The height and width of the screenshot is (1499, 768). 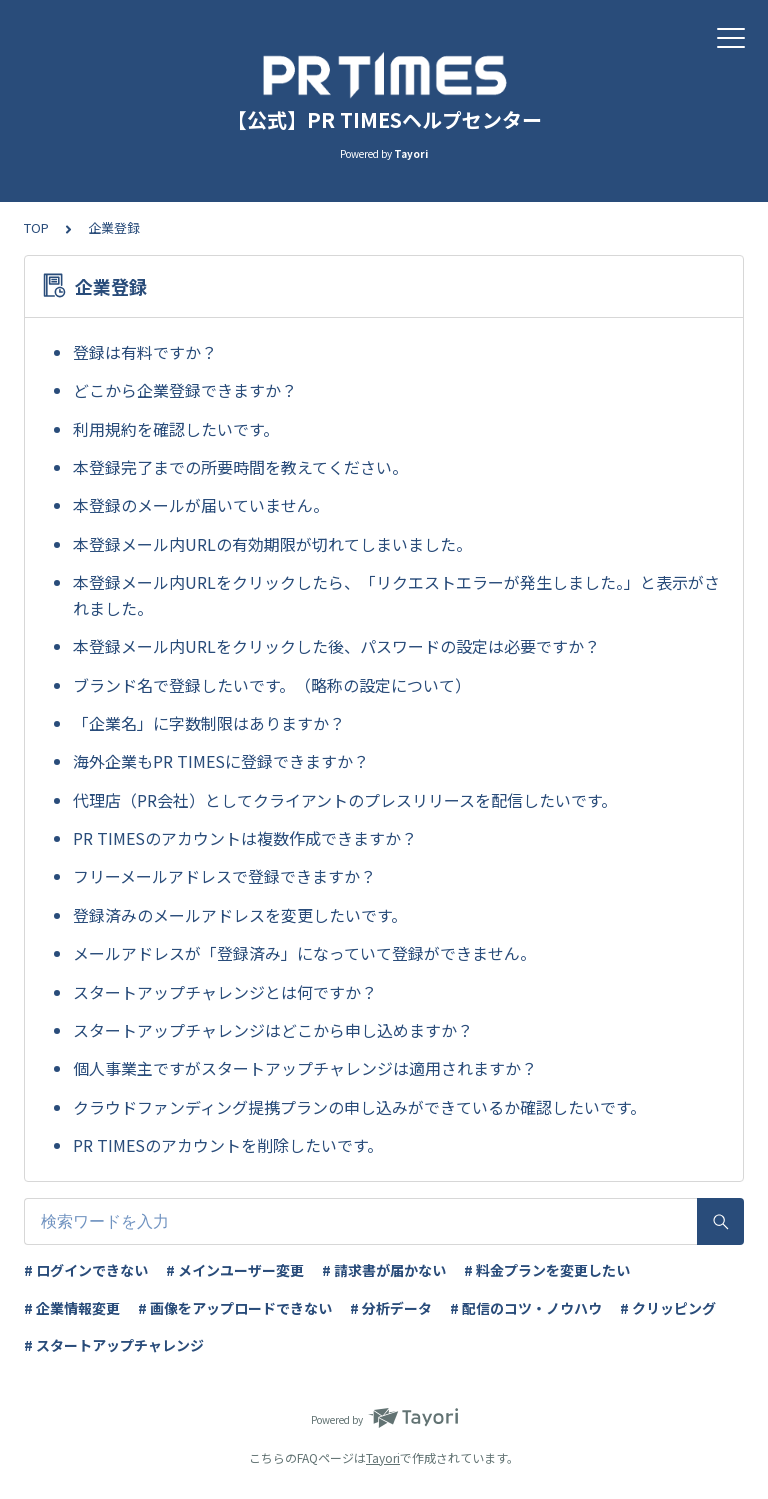 I want to click on 登録は有料ですか？, so click(x=145, y=352).